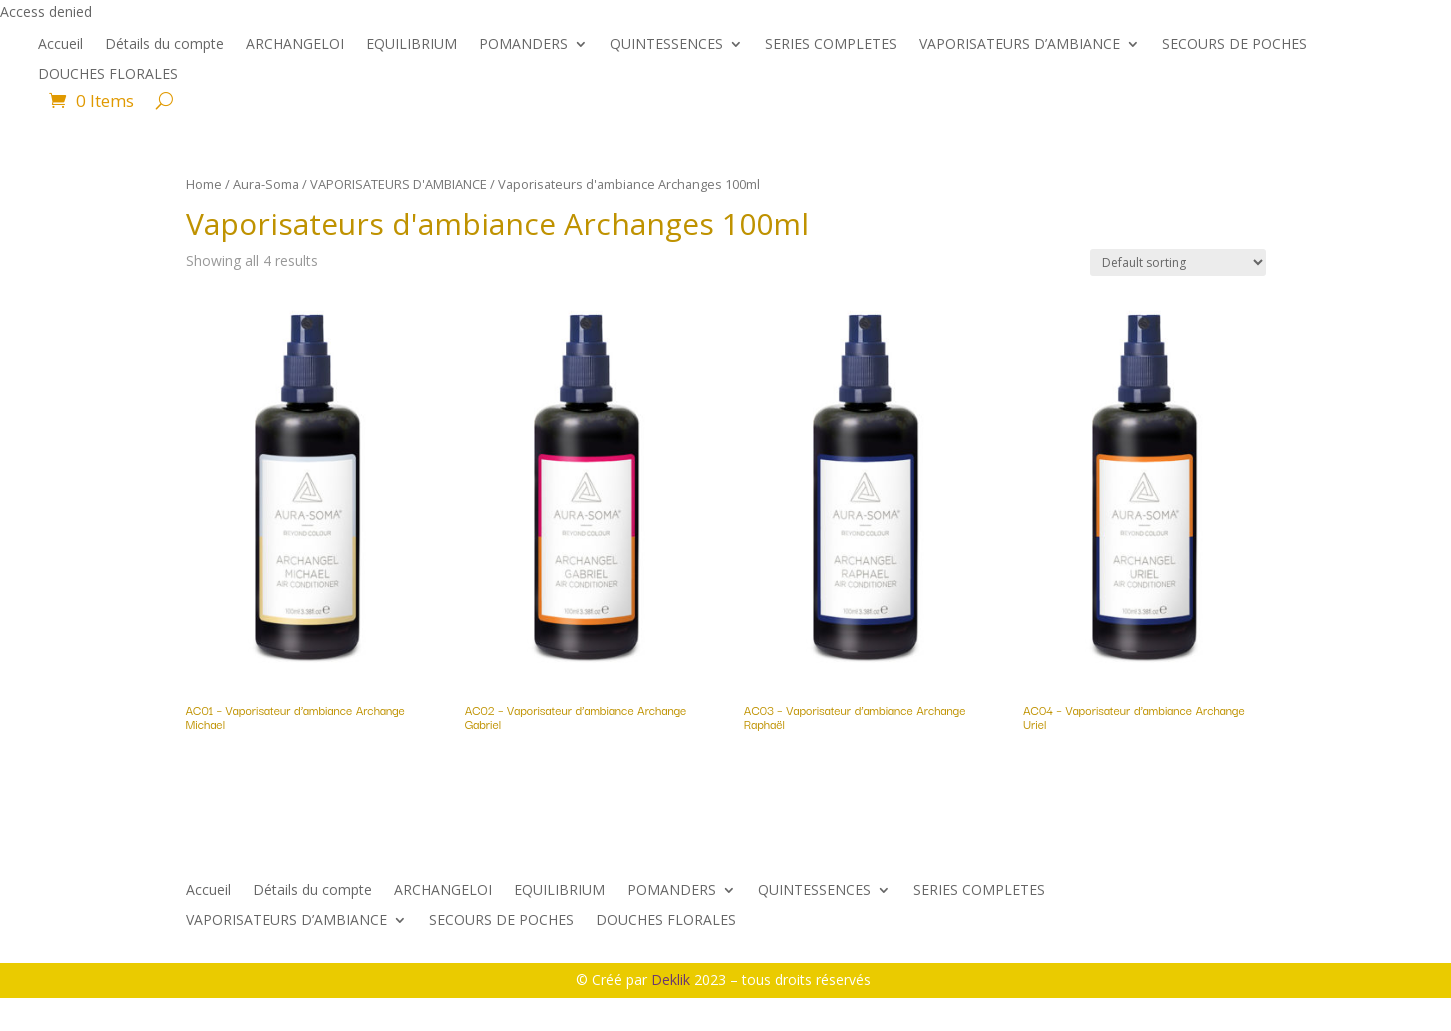  What do you see at coordinates (398, 184) in the screenshot?
I see `VAPORISATEURS D'AMBIANCE` at bounding box center [398, 184].